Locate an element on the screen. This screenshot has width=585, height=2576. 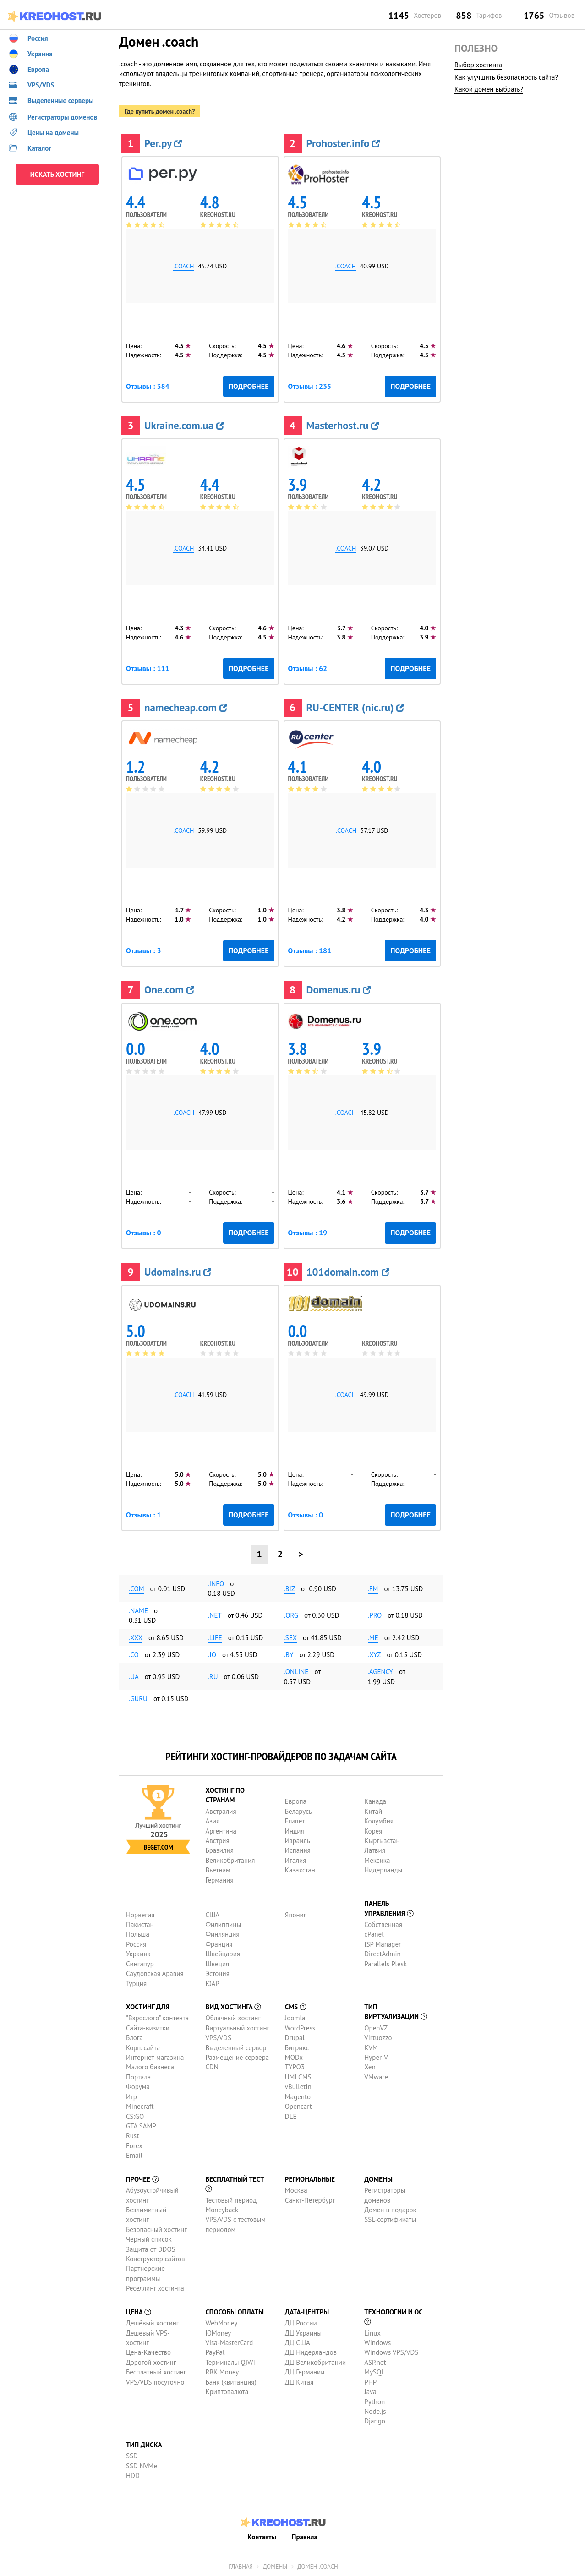
.fm is located at coordinates (373, 1588).